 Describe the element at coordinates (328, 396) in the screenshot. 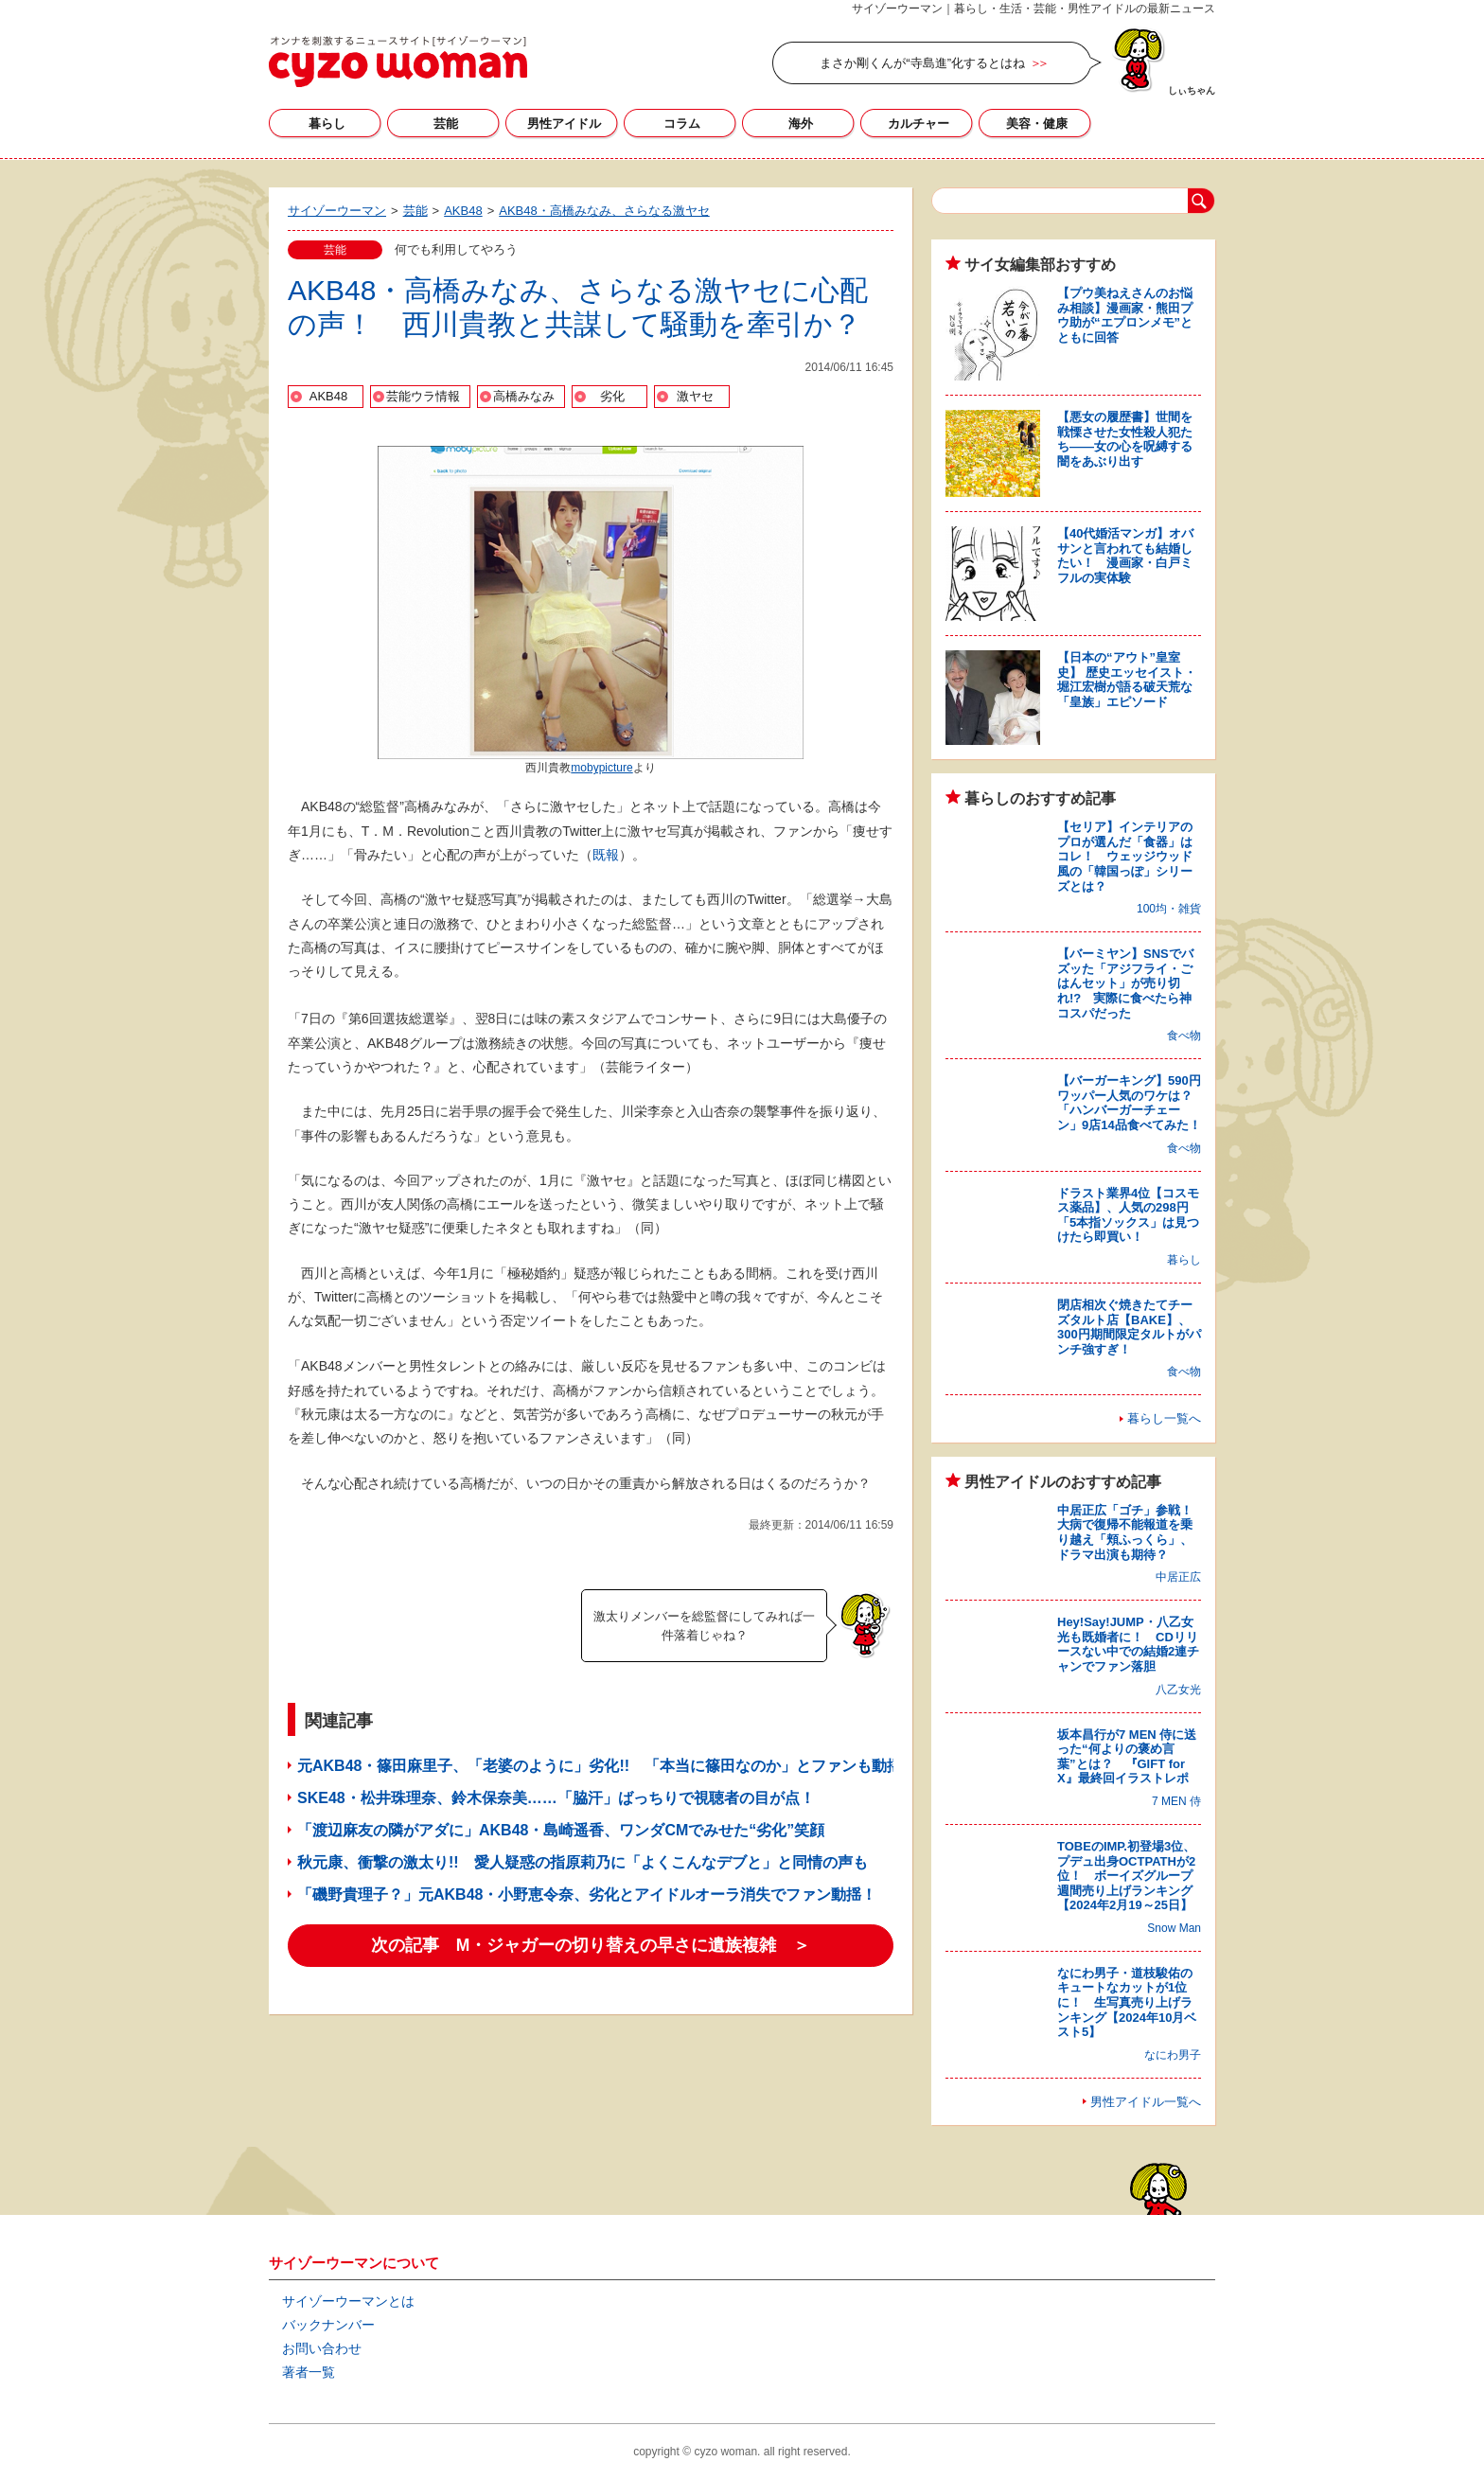

I see `AKB48` at that location.